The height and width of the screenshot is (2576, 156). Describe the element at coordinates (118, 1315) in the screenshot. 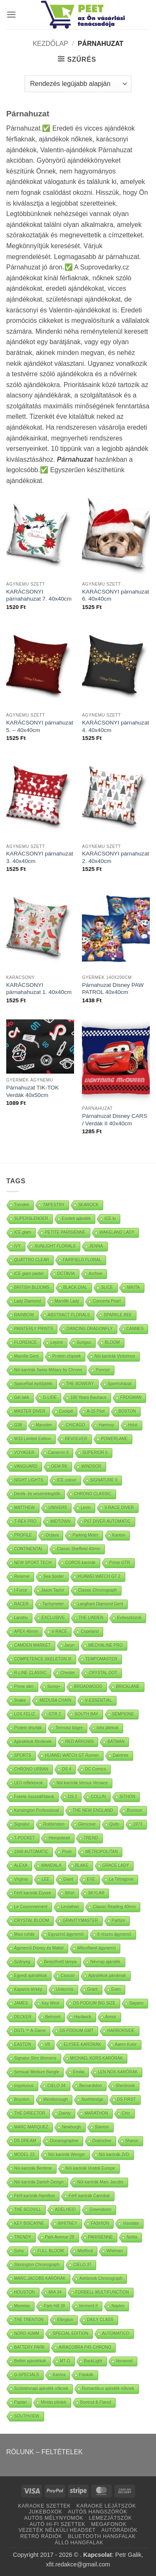

I see `SPARKLE BEE` at that location.